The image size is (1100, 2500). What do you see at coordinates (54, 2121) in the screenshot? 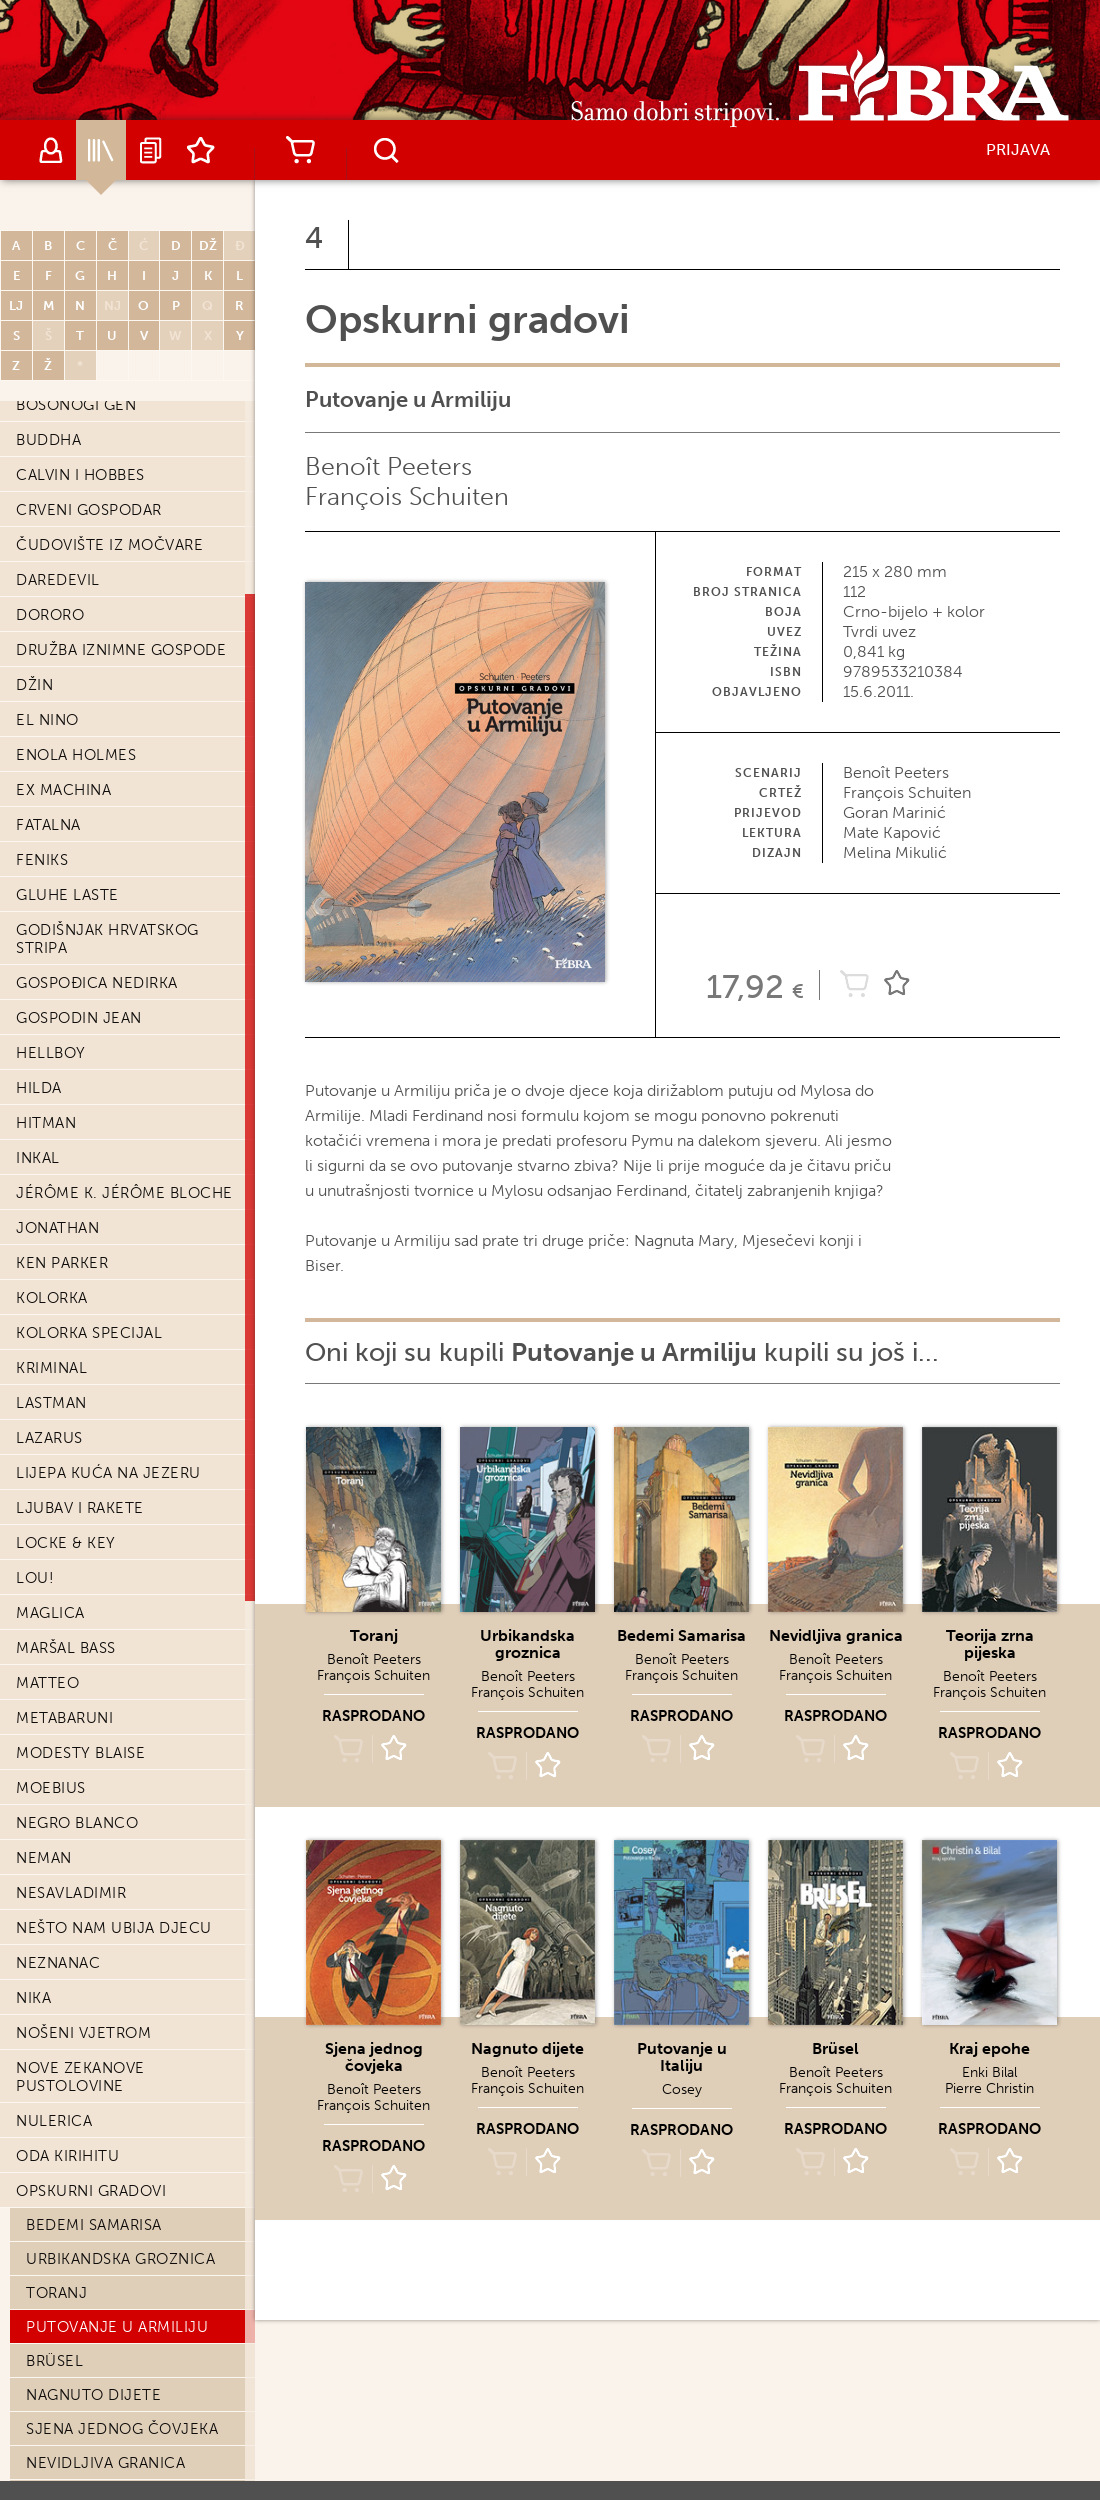
I see `Nulerica` at bounding box center [54, 2121].